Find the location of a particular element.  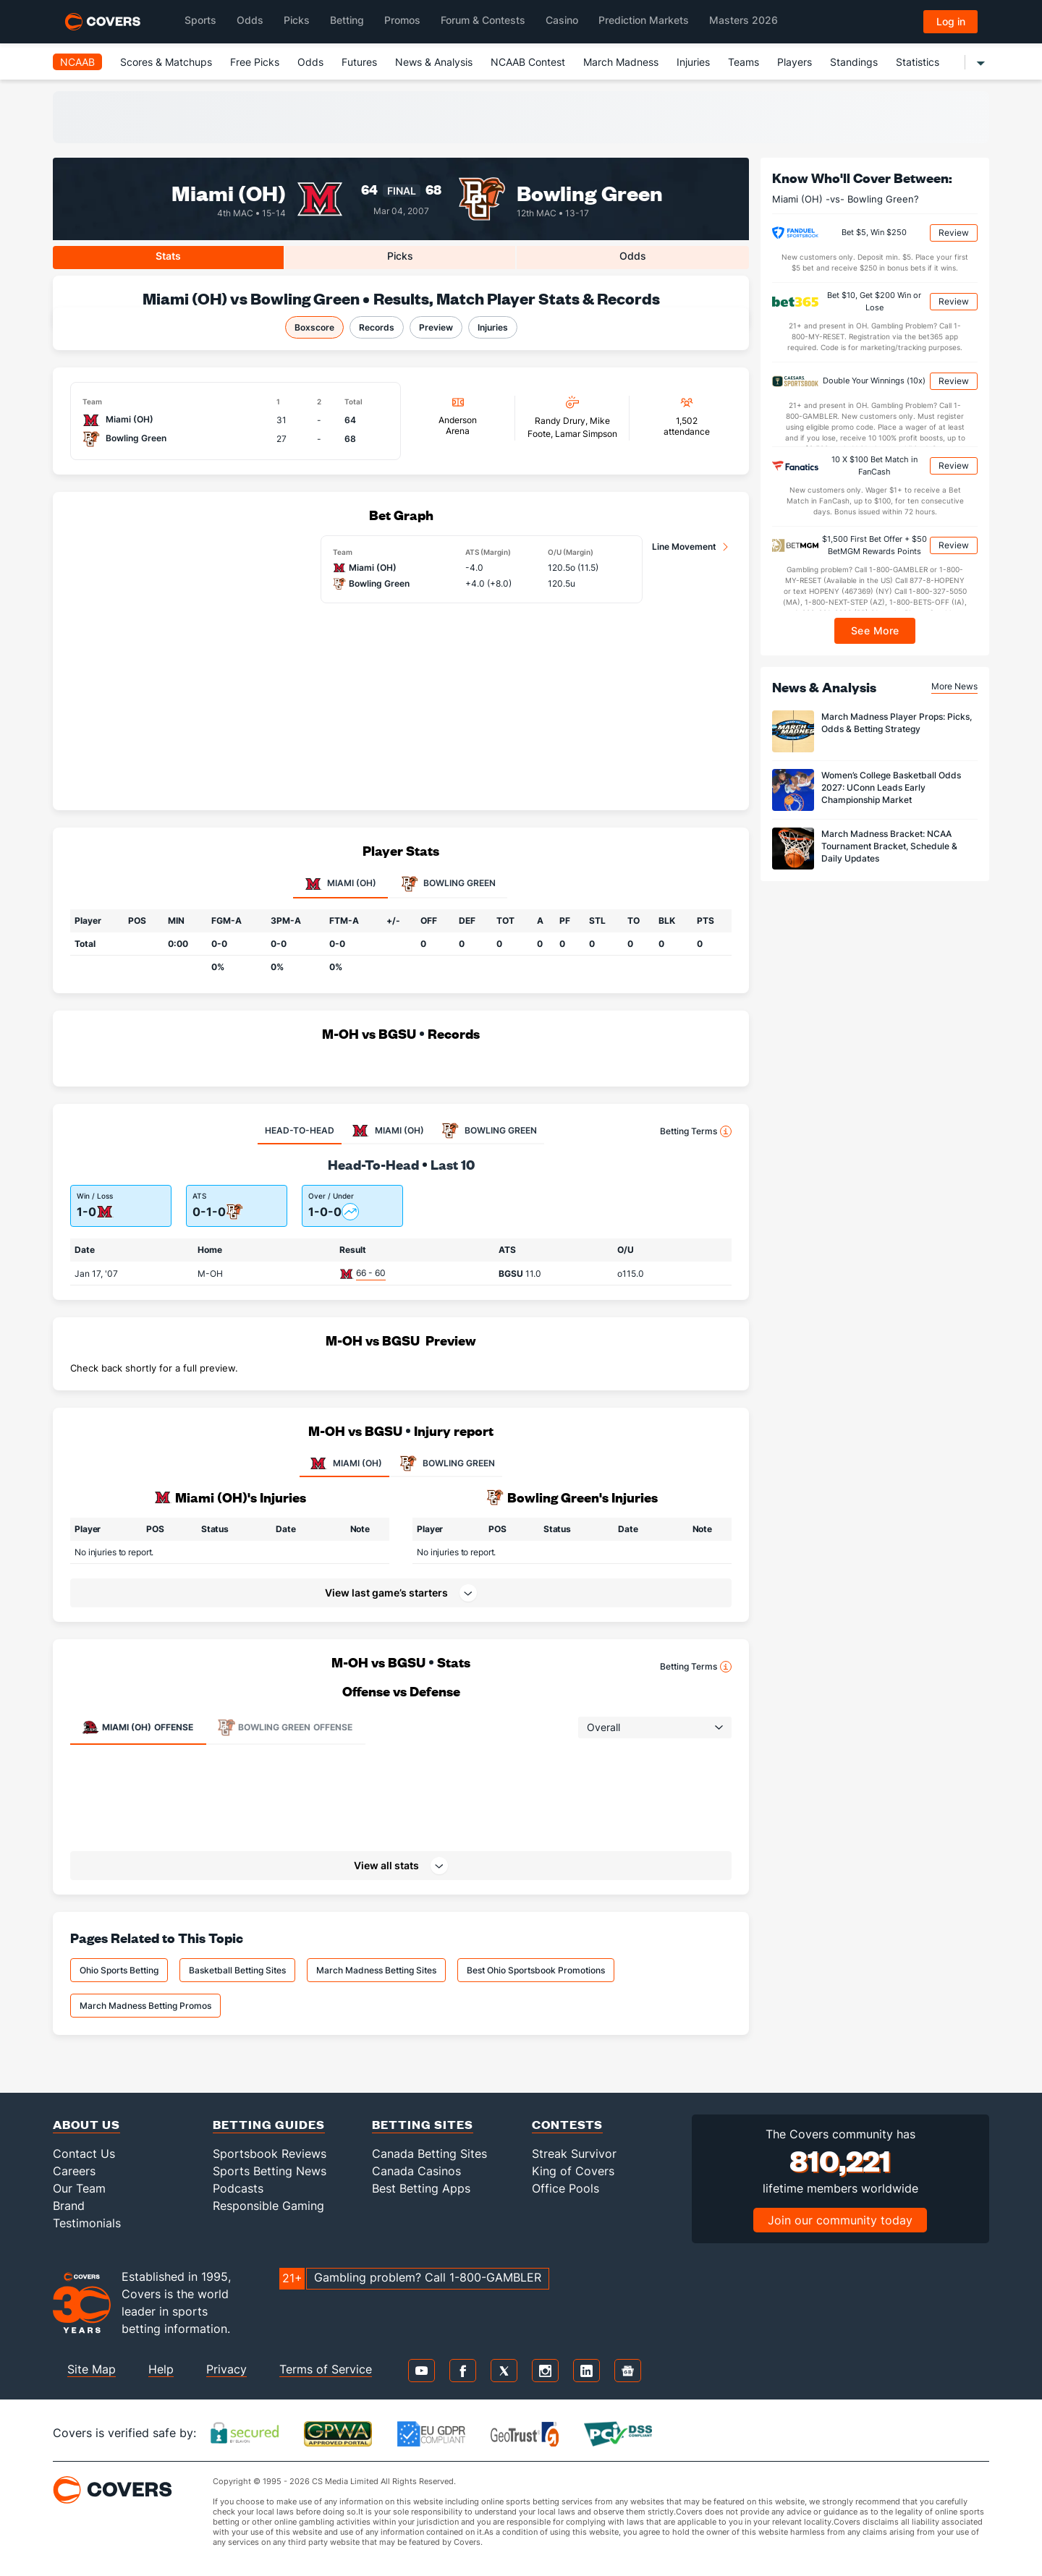

Sportsbook Reviews is located at coordinates (269, 2153).